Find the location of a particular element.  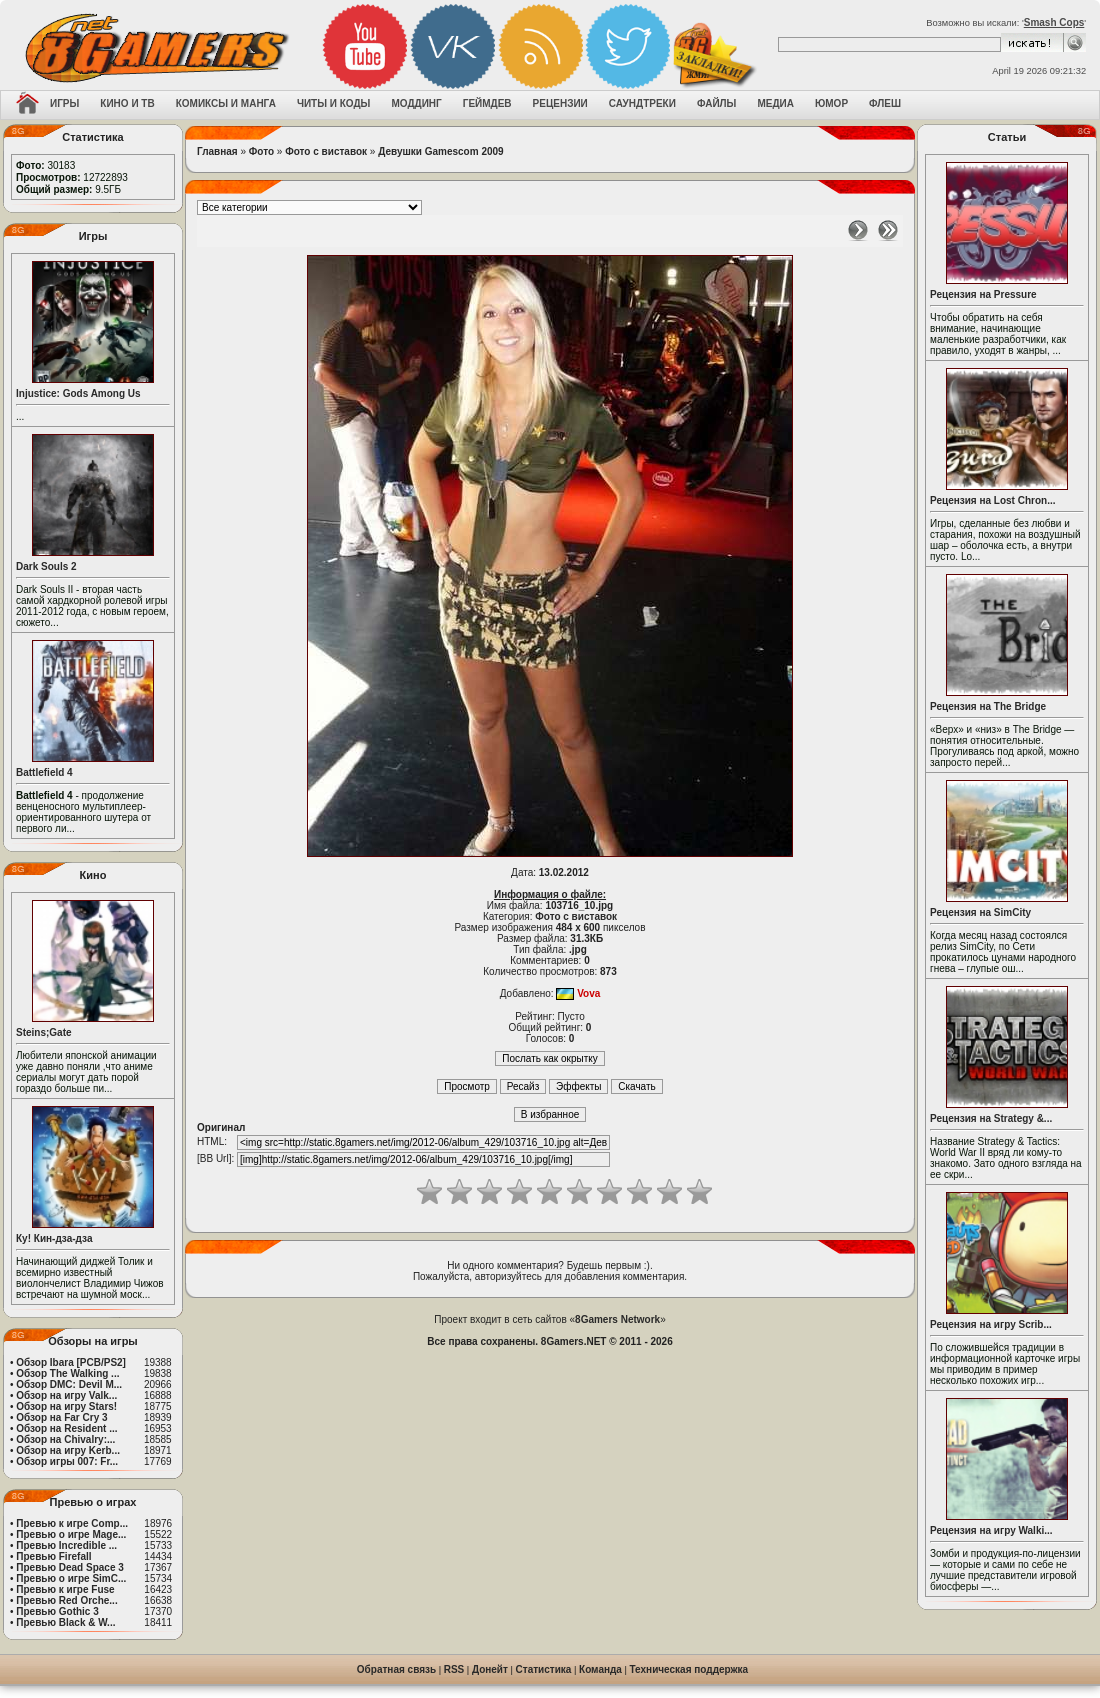

Превью о игре SimC... is located at coordinates (71, 1578).